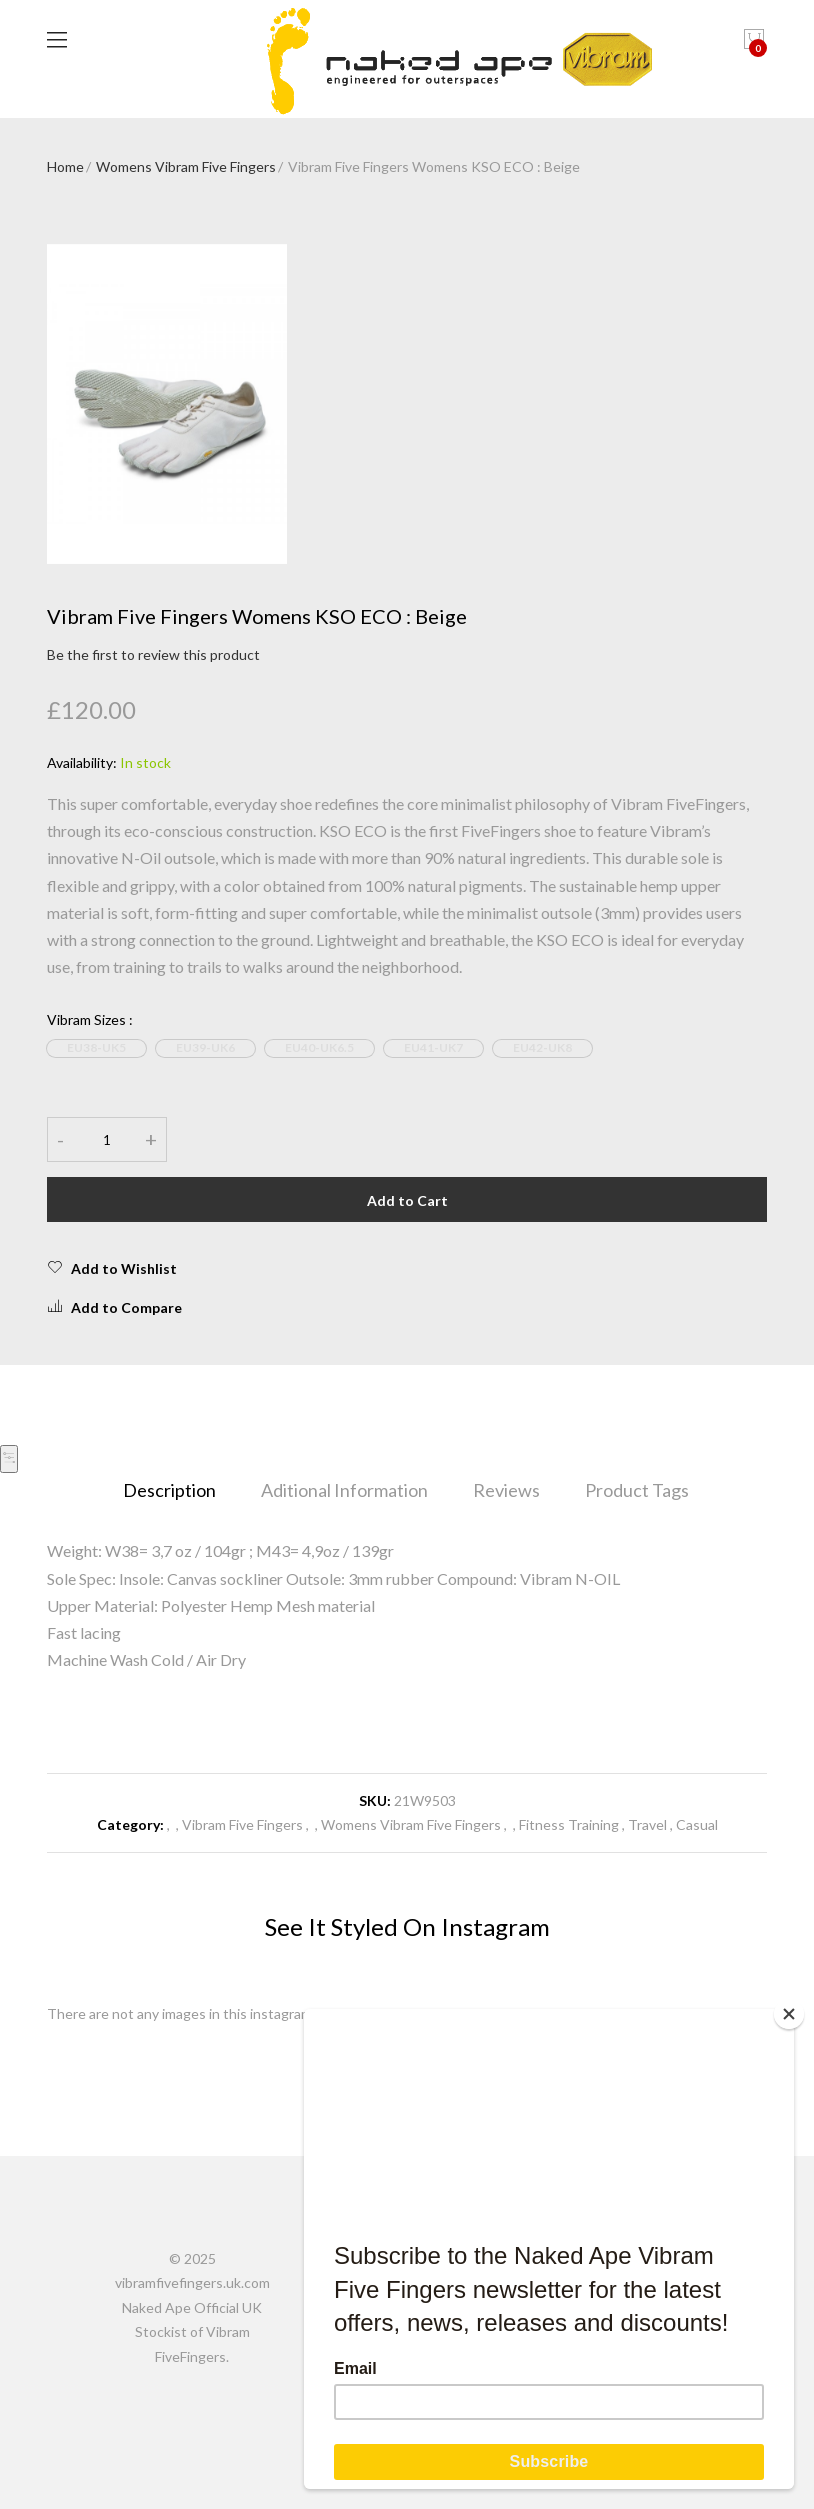 The width and height of the screenshot is (814, 2509). Describe the element at coordinates (186, 166) in the screenshot. I see `Womens Vibram Five Fingers` at that location.